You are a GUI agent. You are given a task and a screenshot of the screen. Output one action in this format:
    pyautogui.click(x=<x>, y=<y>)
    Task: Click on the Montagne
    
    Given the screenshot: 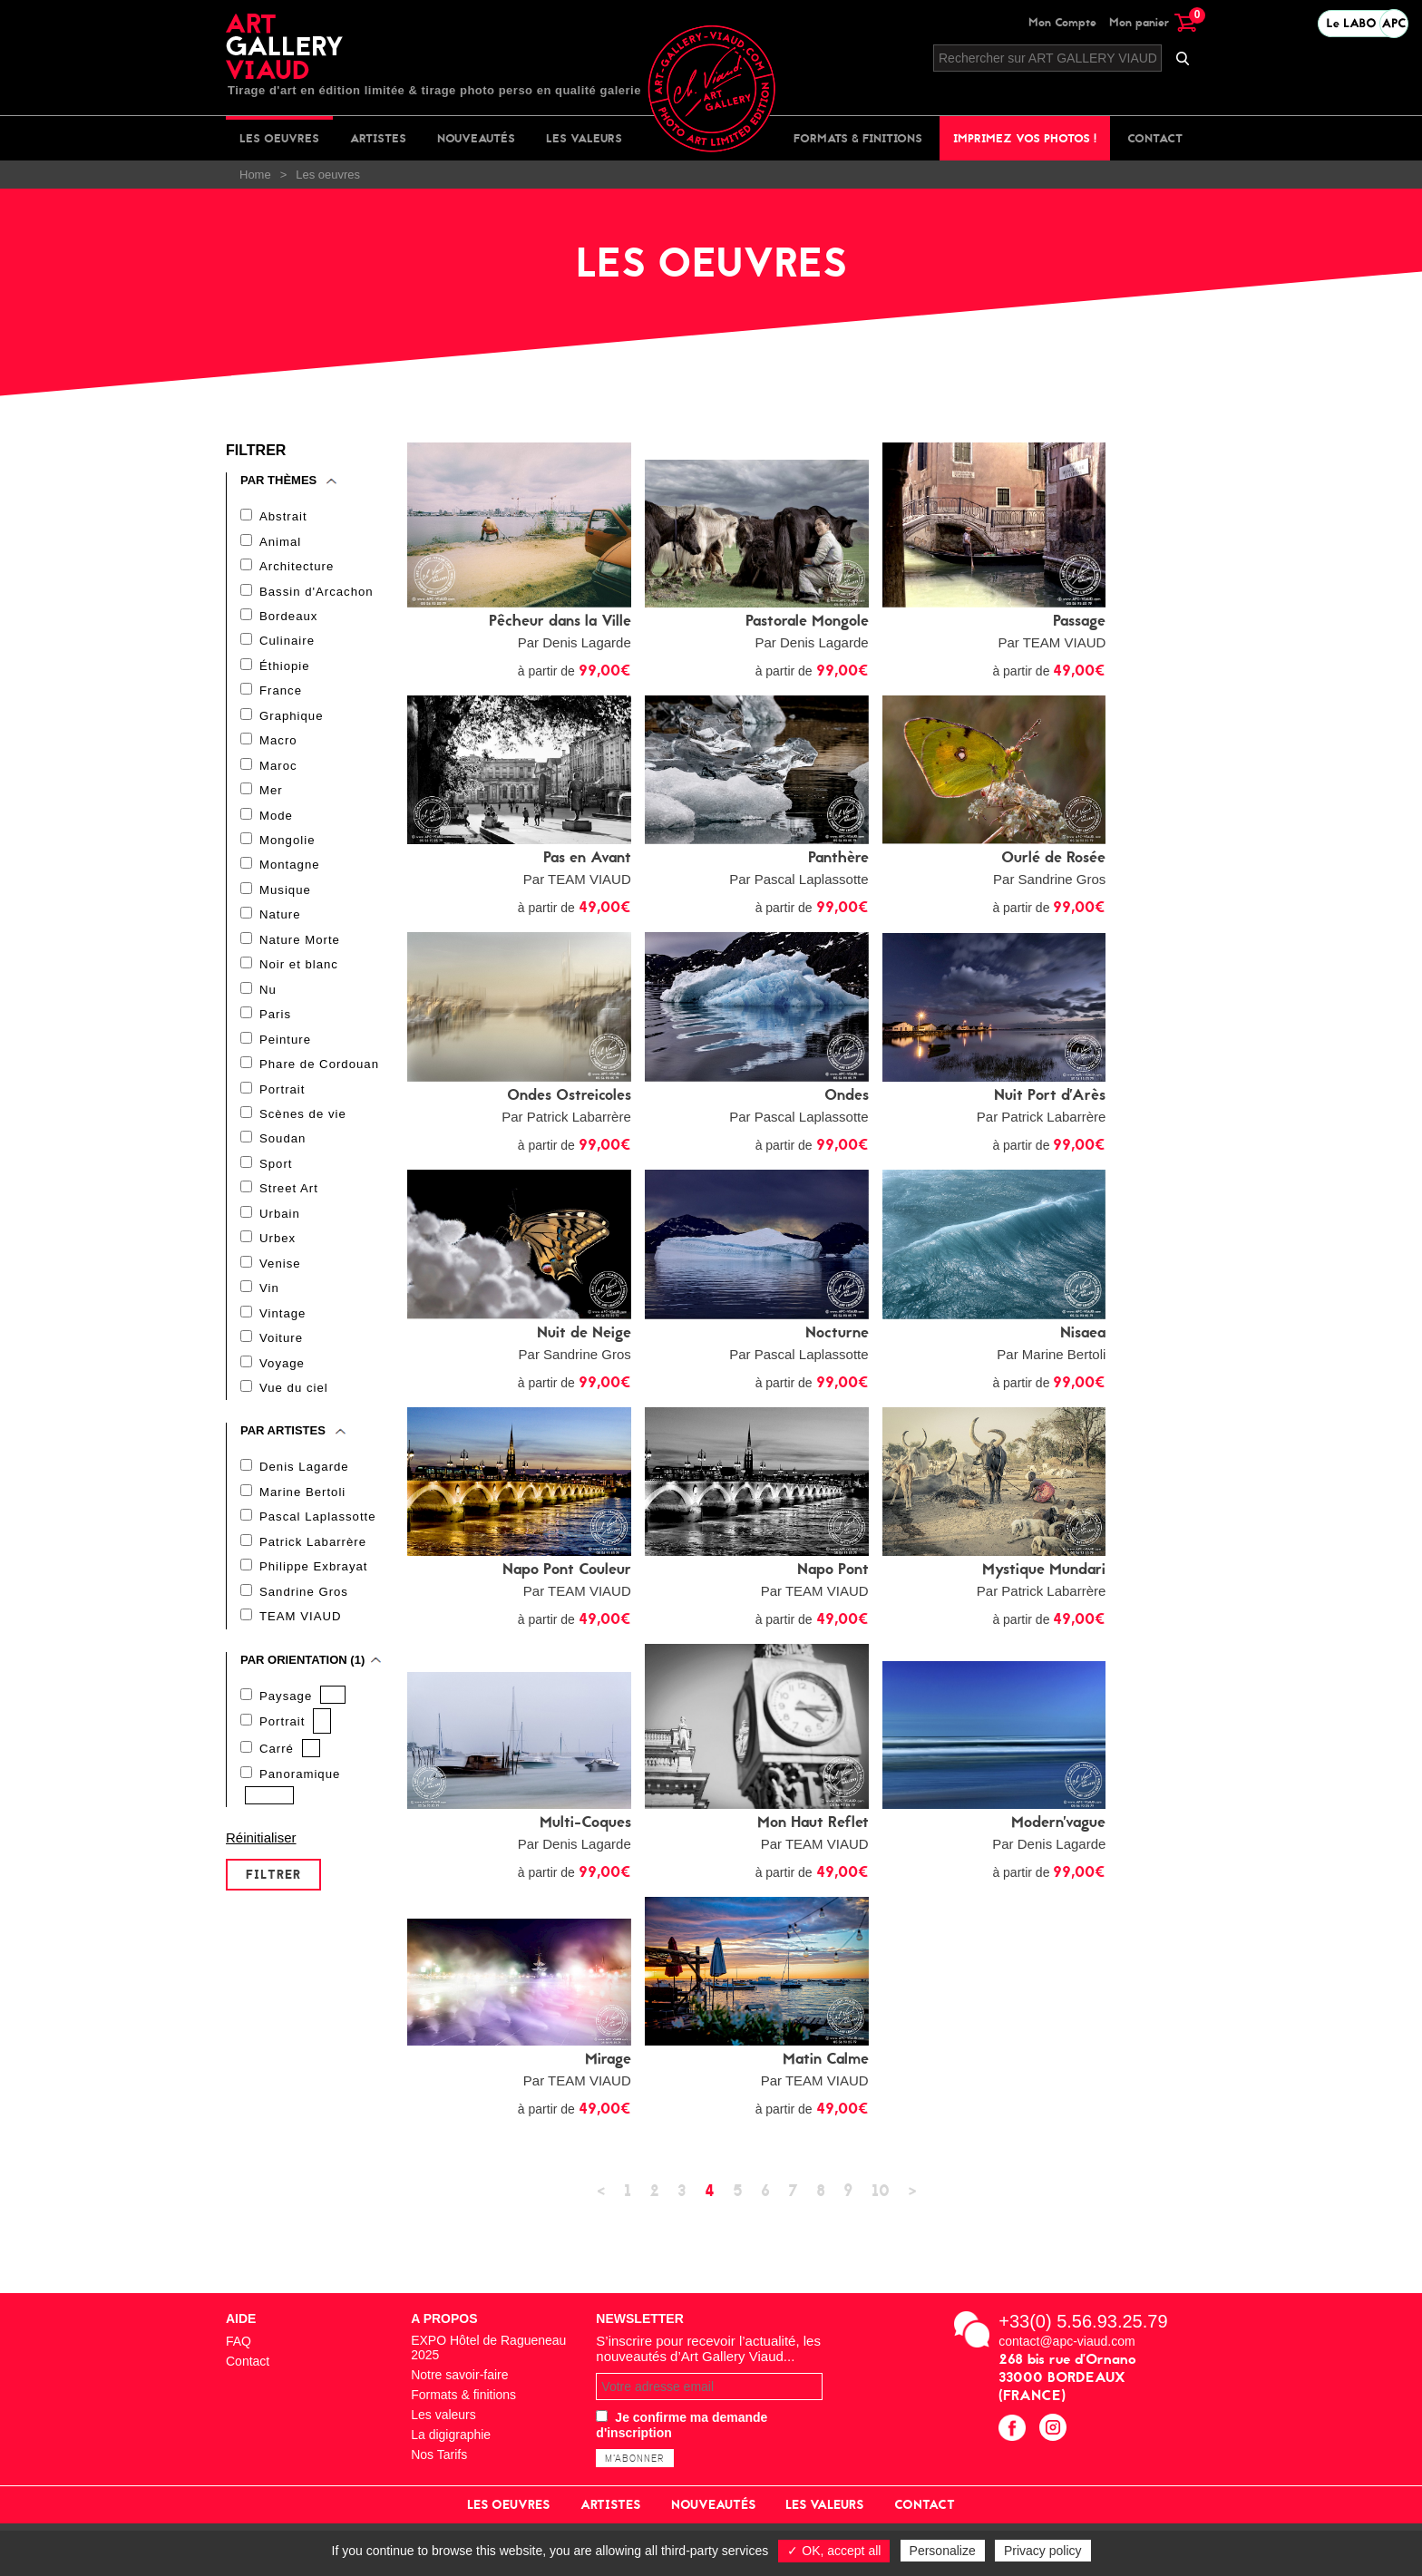 What is the action you would take?
    pyautogui.click(x=289, y=872)
    